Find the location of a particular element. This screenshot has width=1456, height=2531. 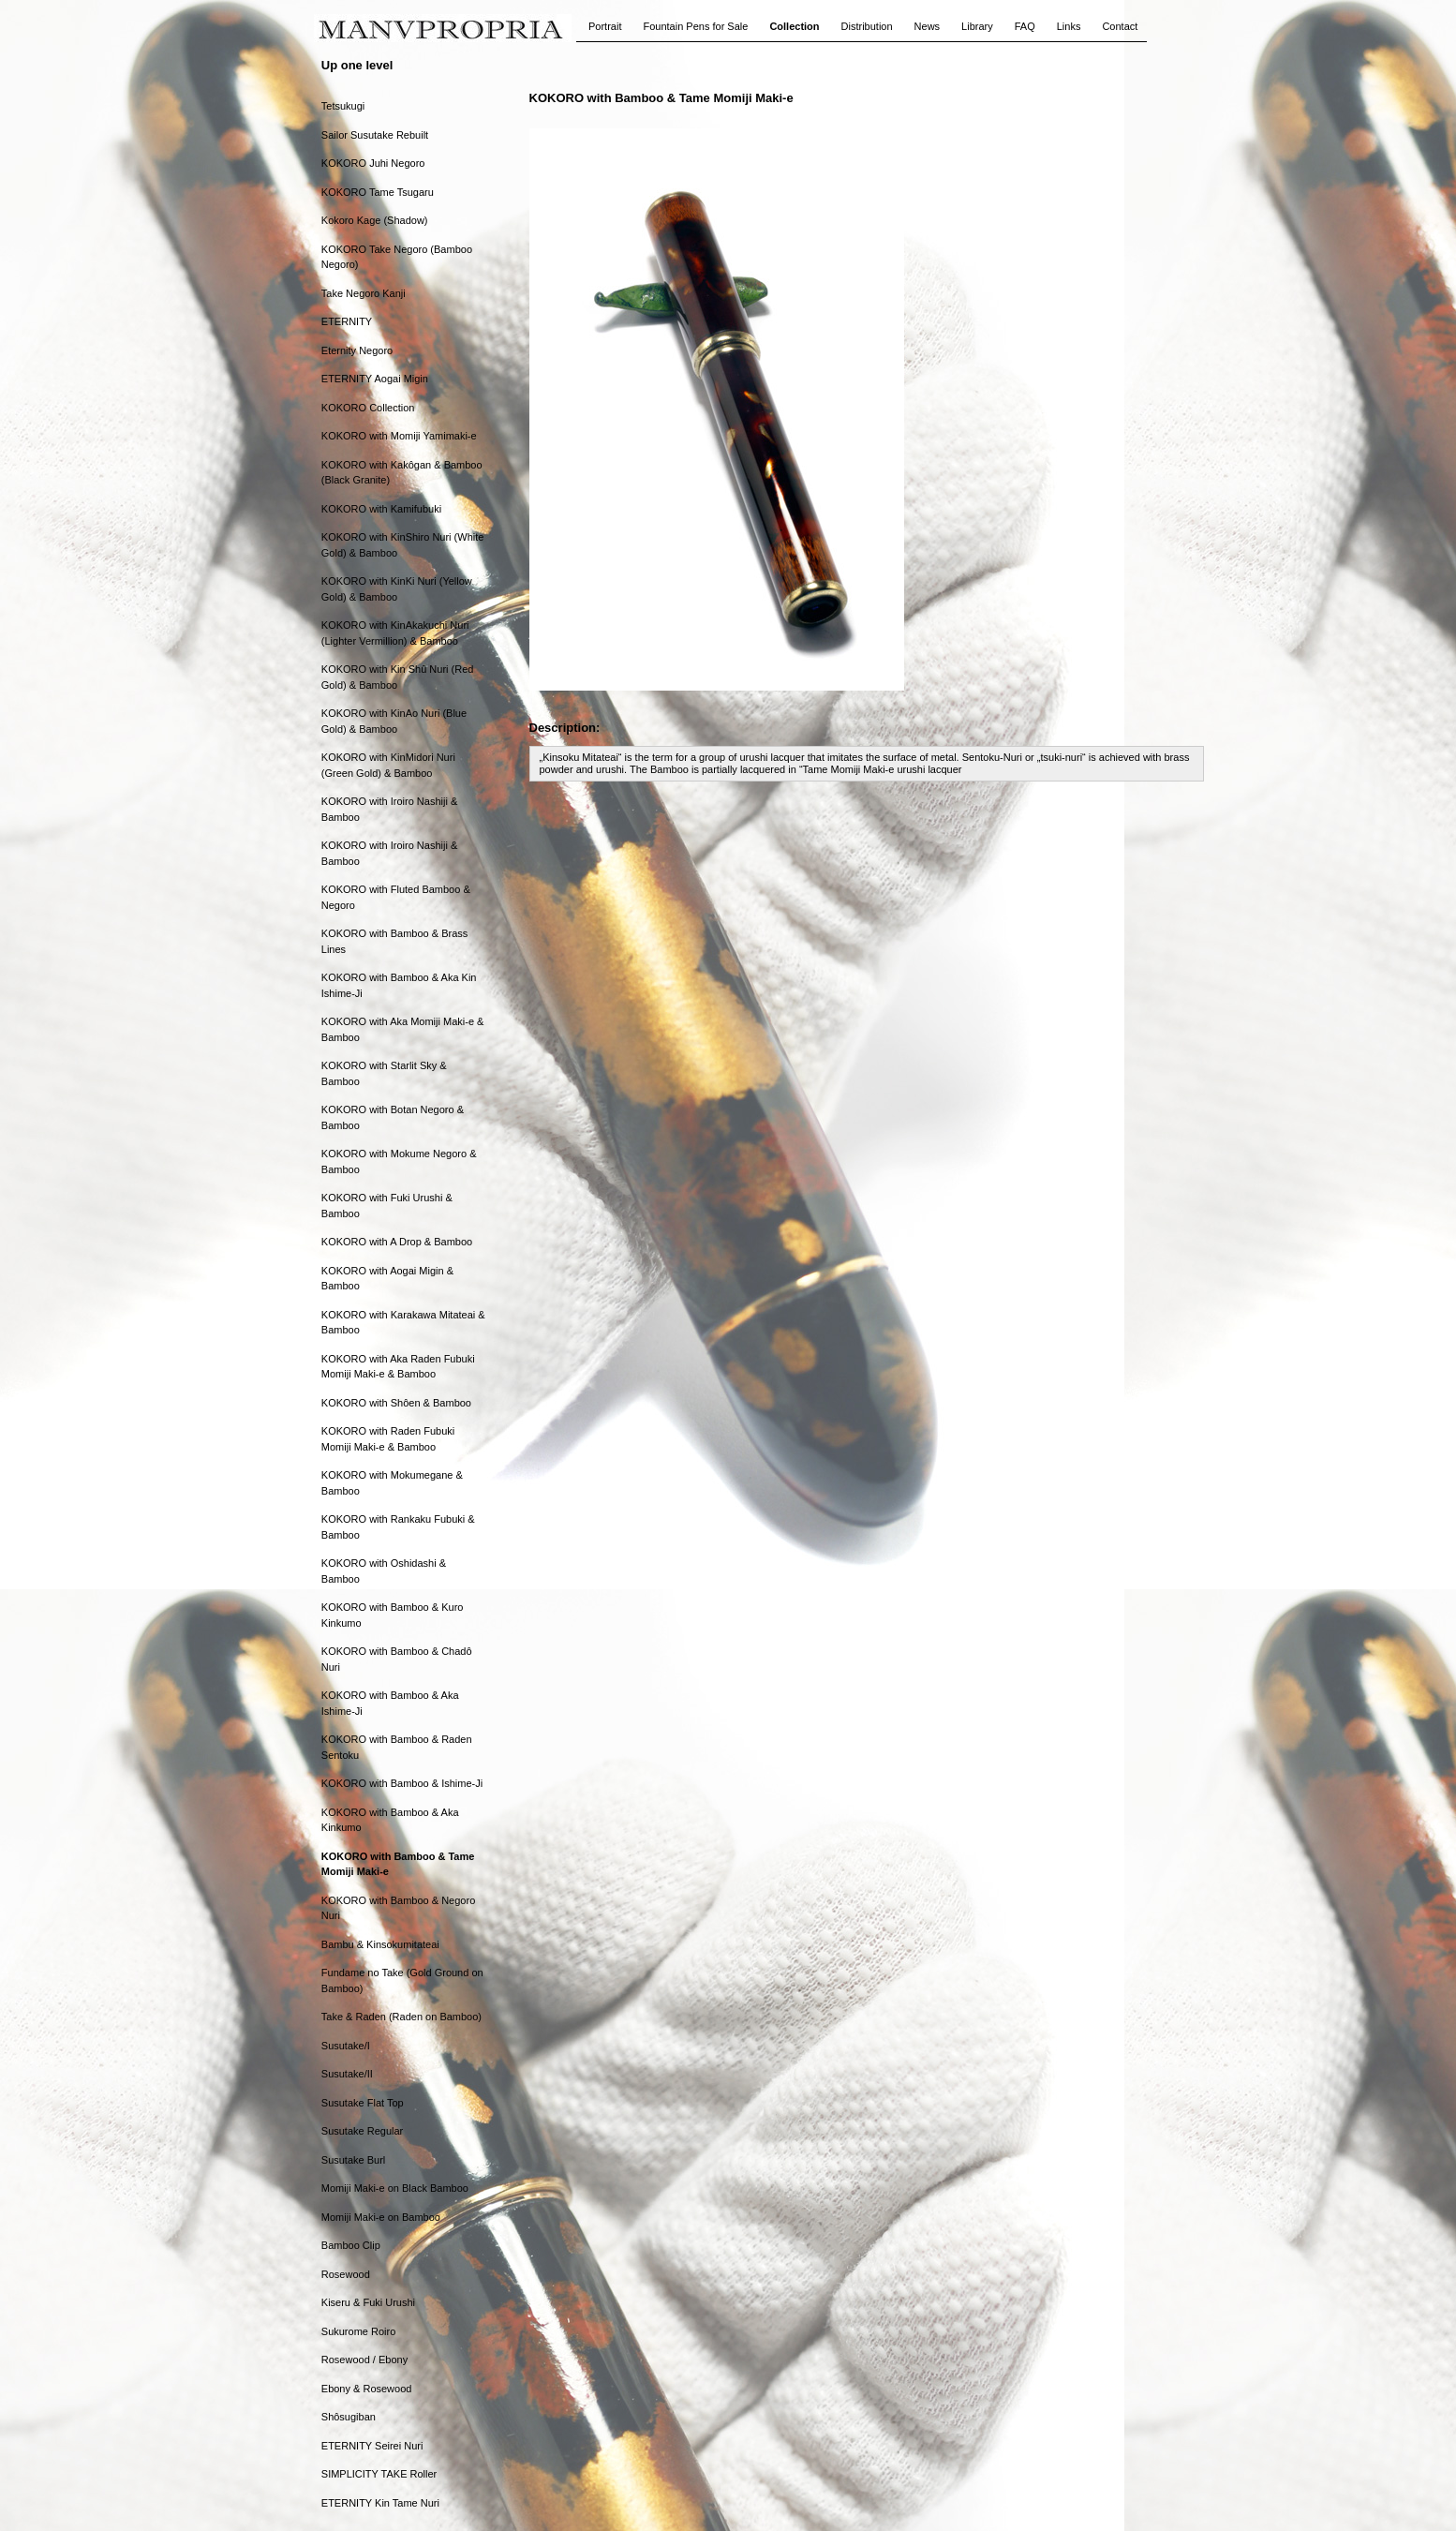

Tetsukugi is located at coordinates (342, 106).